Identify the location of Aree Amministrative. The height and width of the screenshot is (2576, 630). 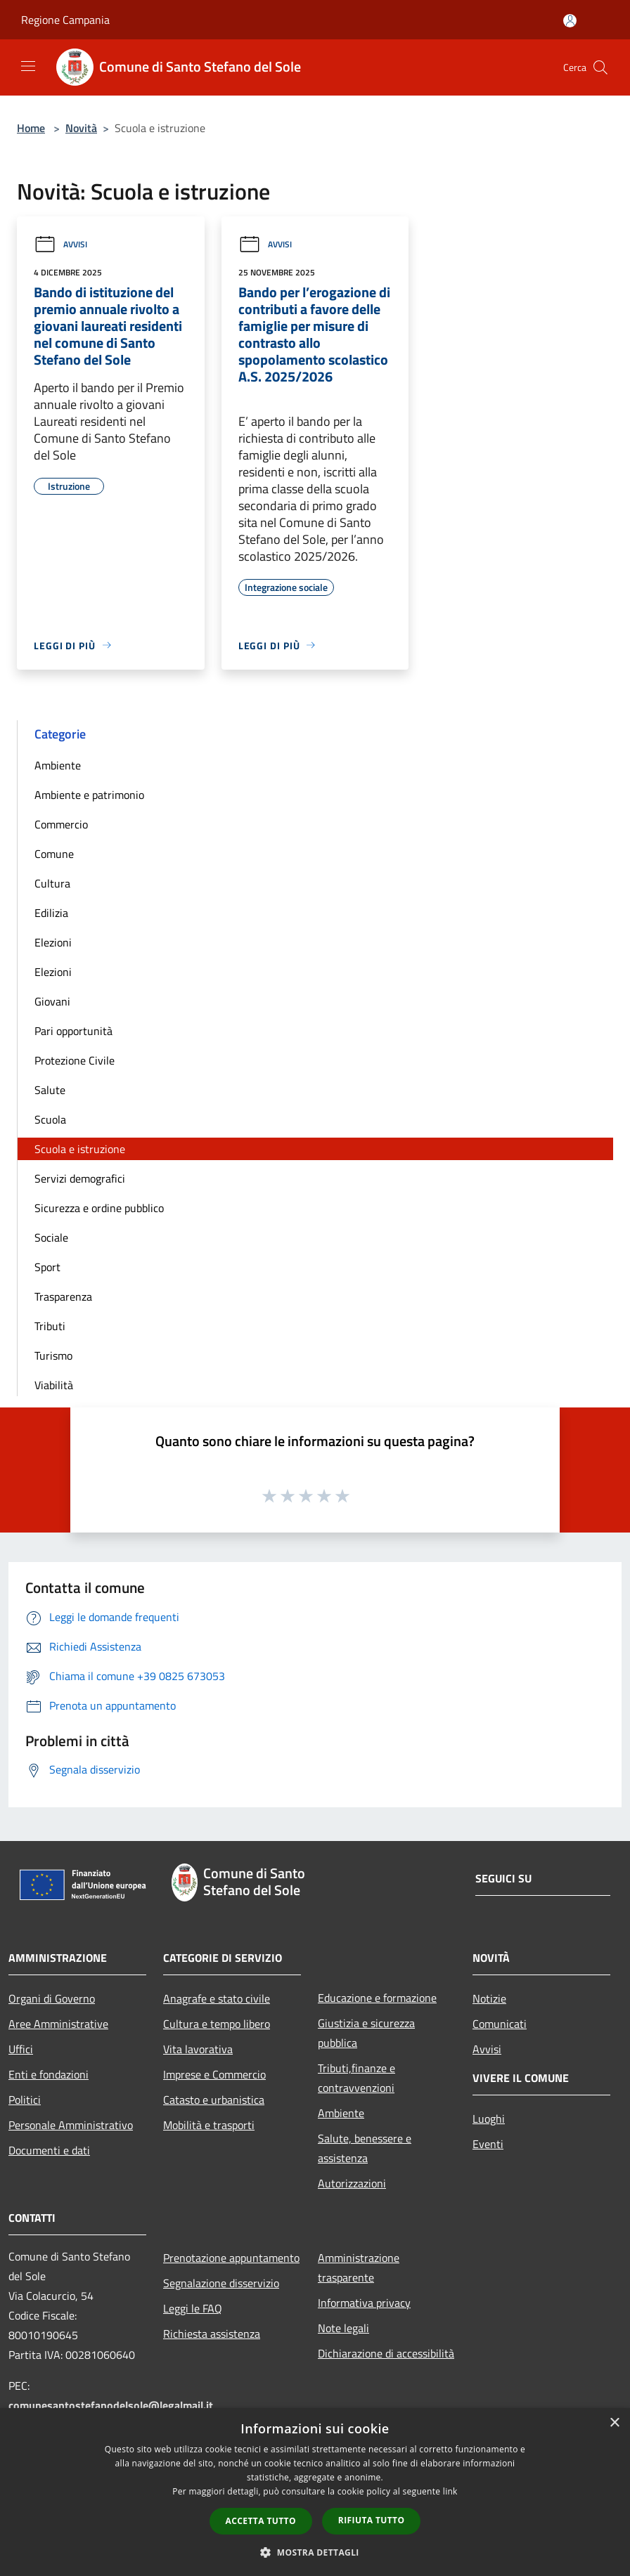
(58, 2023).